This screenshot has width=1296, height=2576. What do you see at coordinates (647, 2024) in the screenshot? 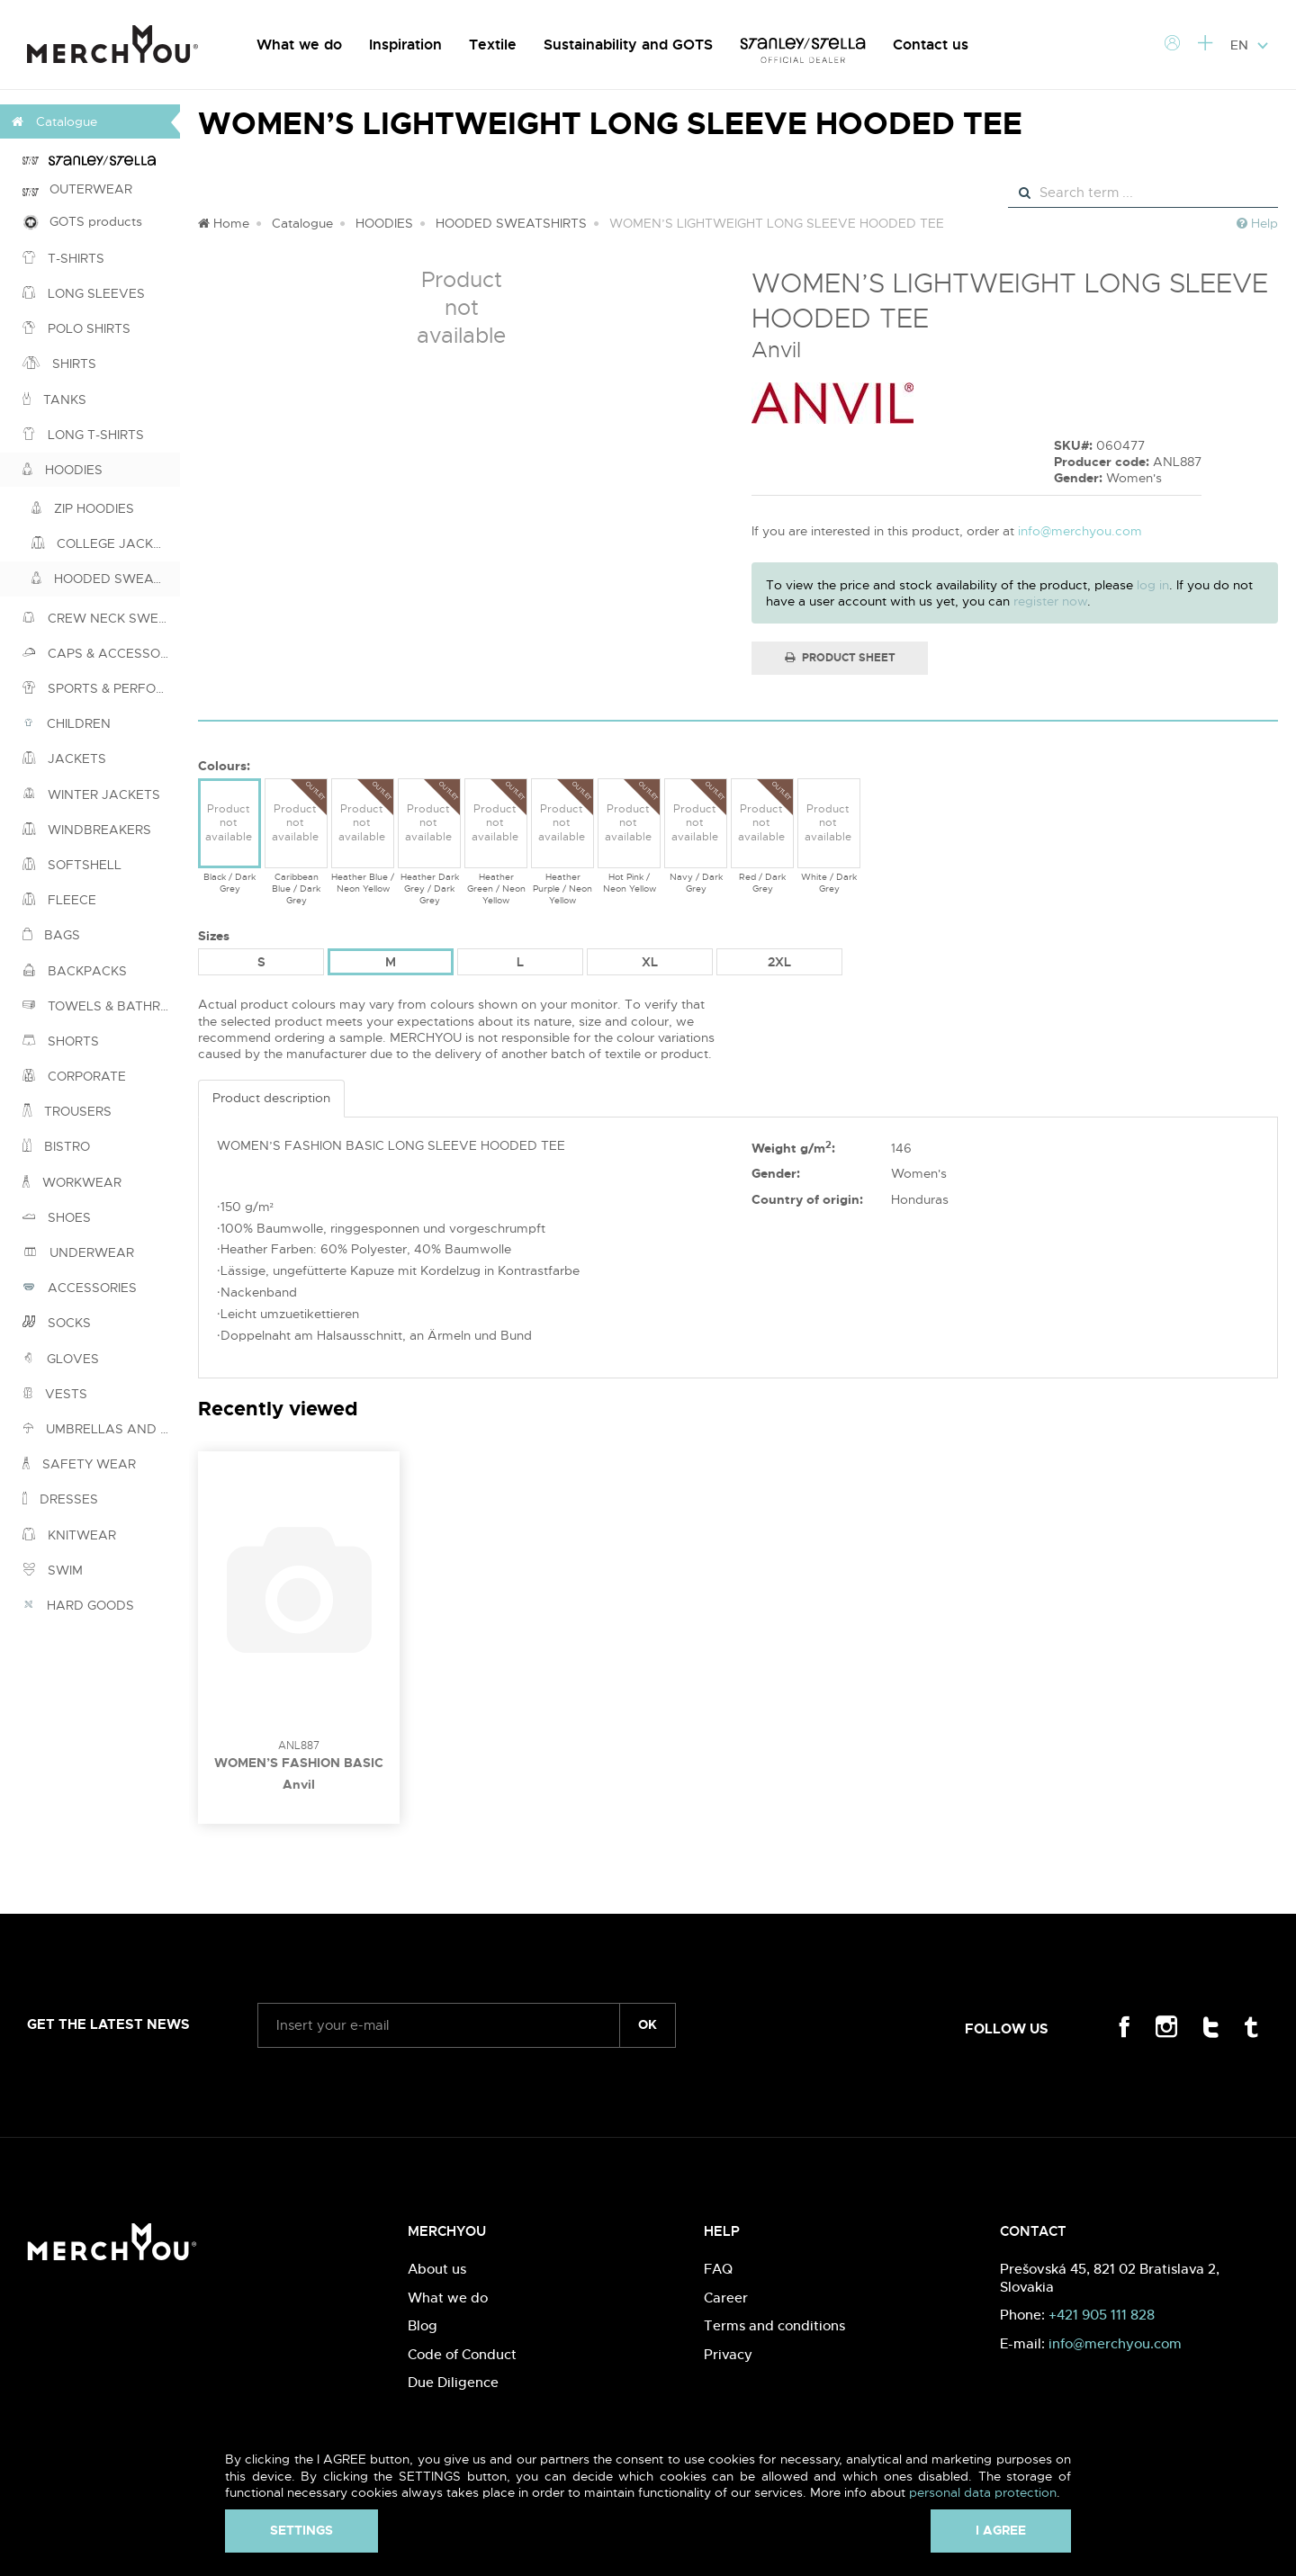
I see `ok` at bounding box center [647, 2024].